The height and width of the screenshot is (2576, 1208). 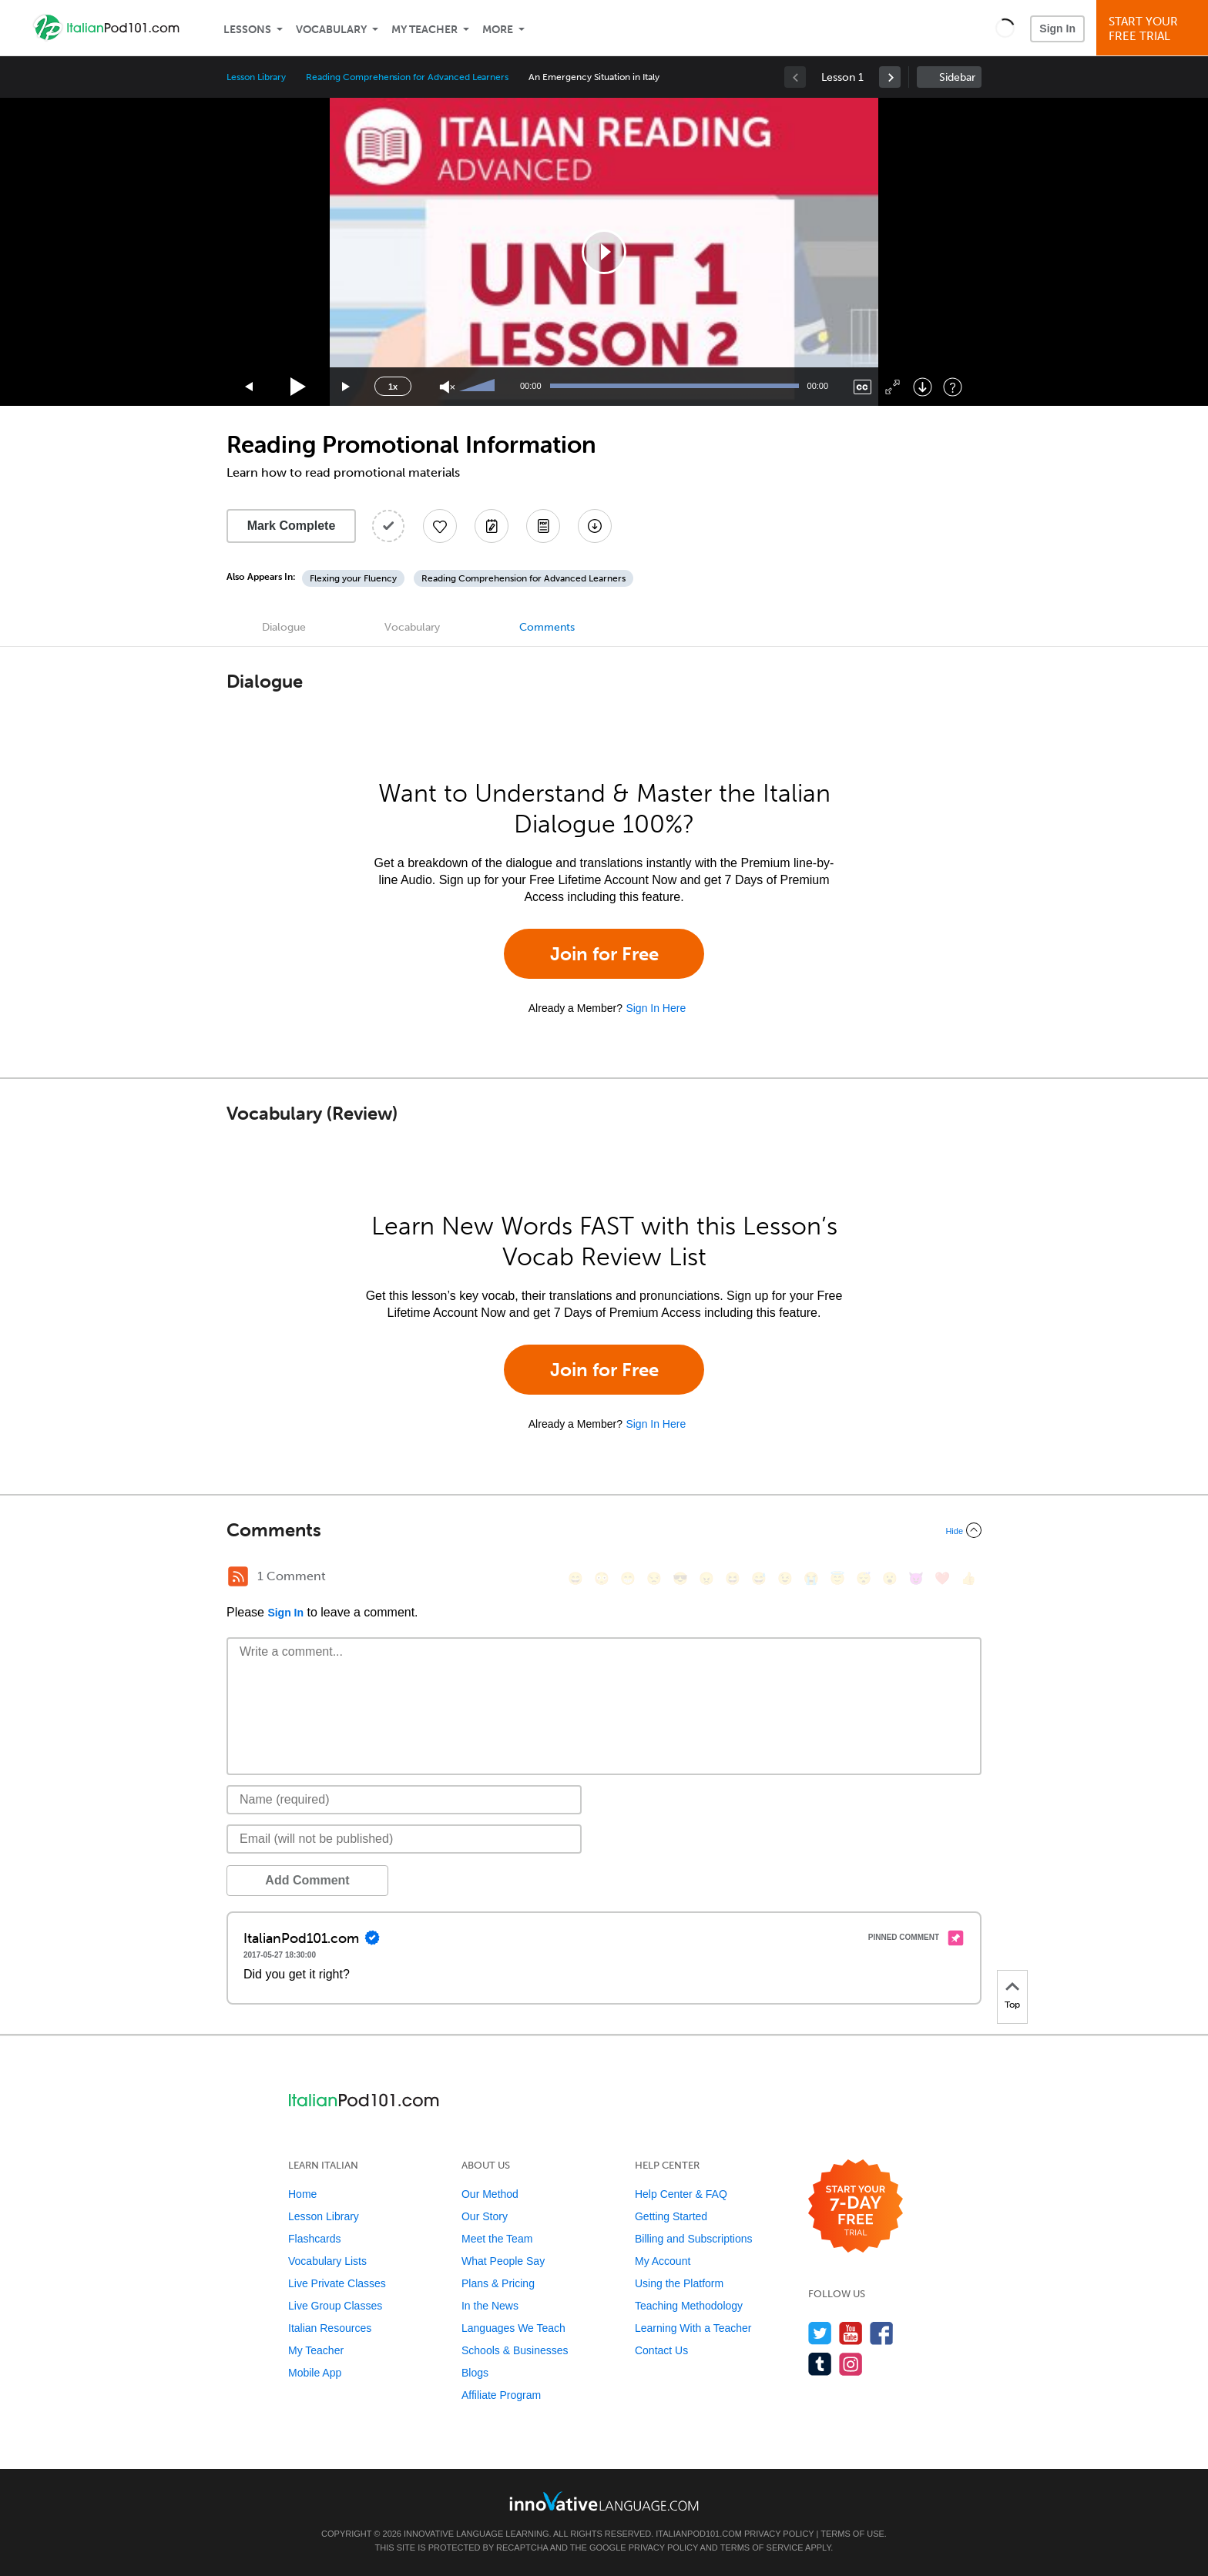 What do you see at coordinates (862, 387) in the screenshot?
I see `[Captions/Subtitles]` at bounding box center [862, 387].